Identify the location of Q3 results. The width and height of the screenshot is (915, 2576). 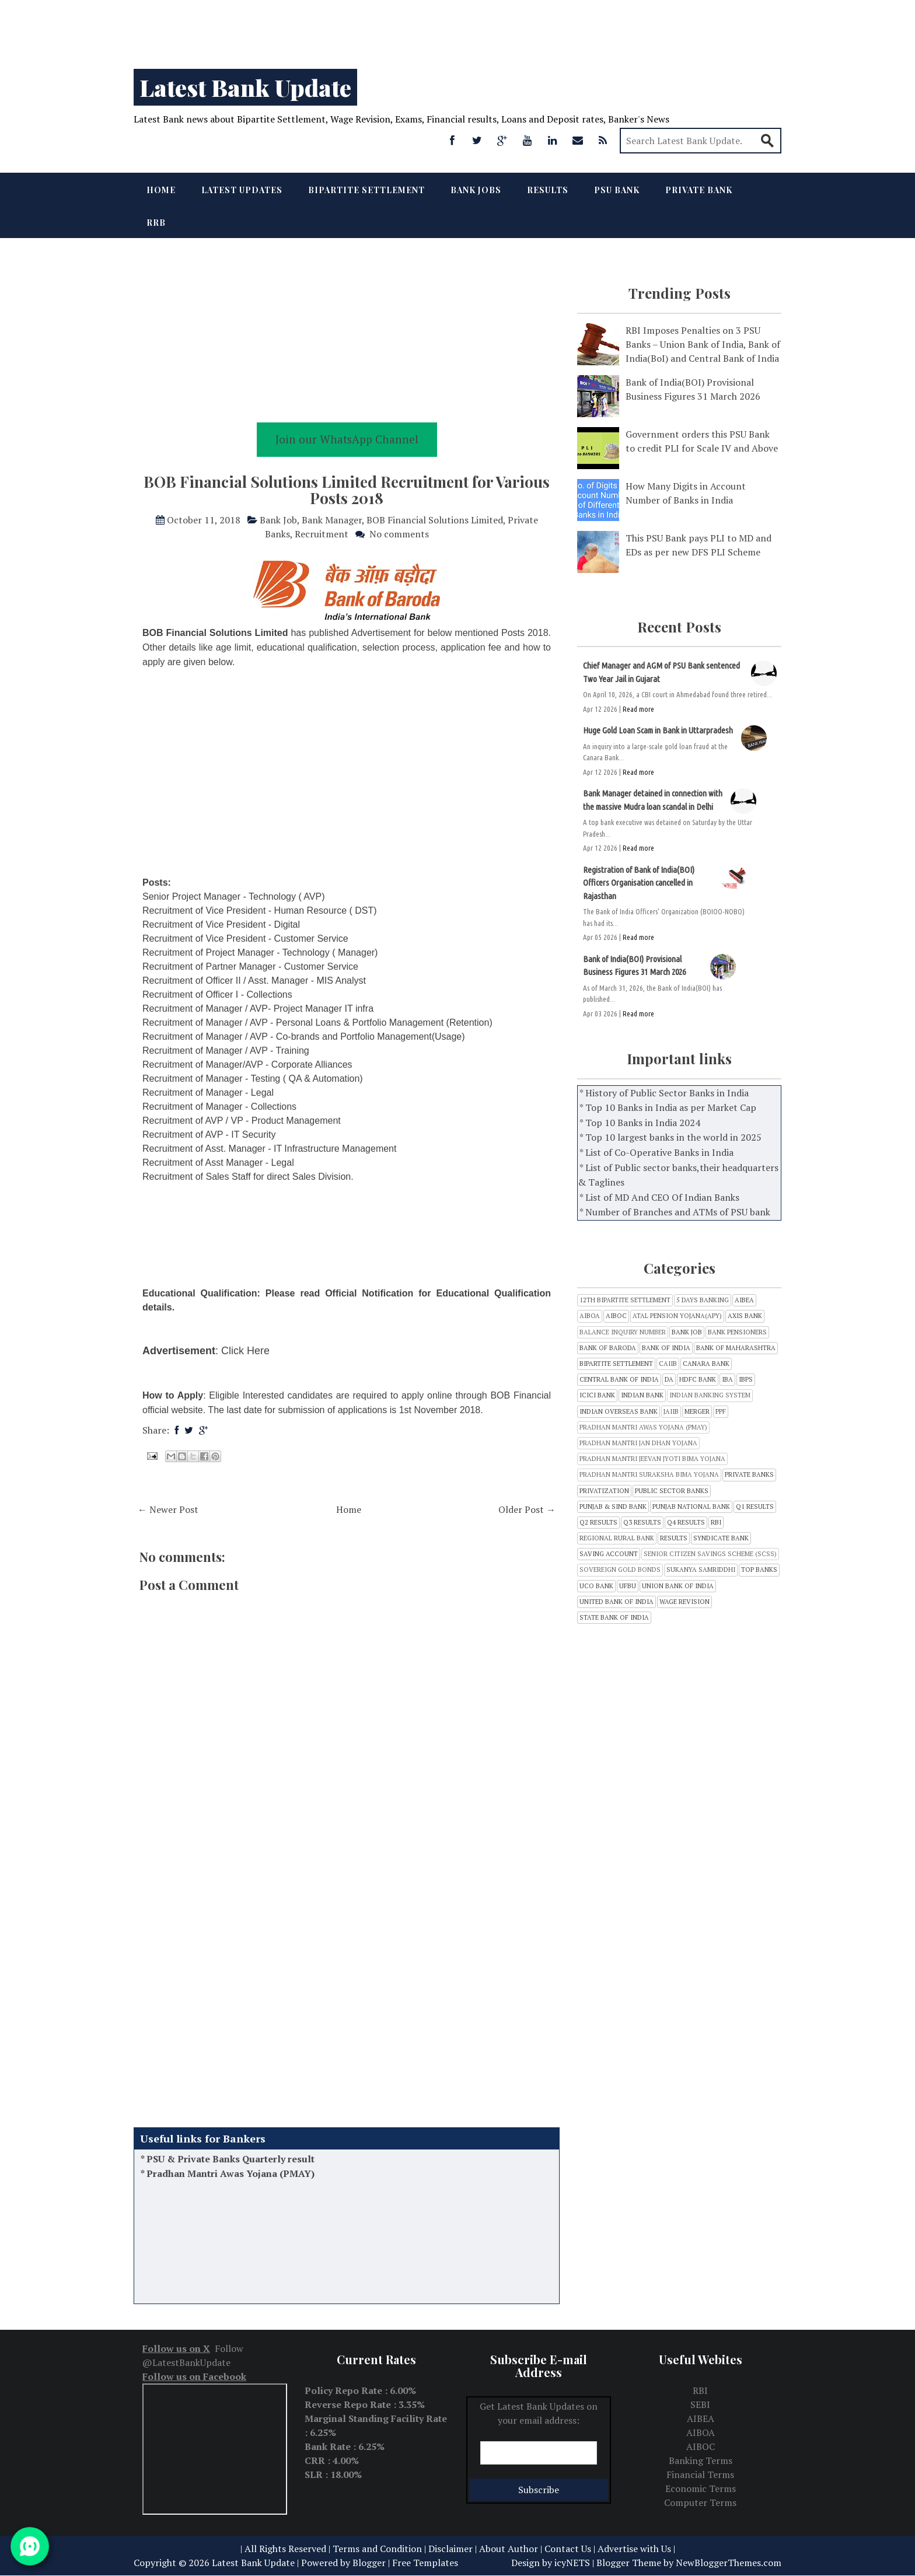
(642, 1522).